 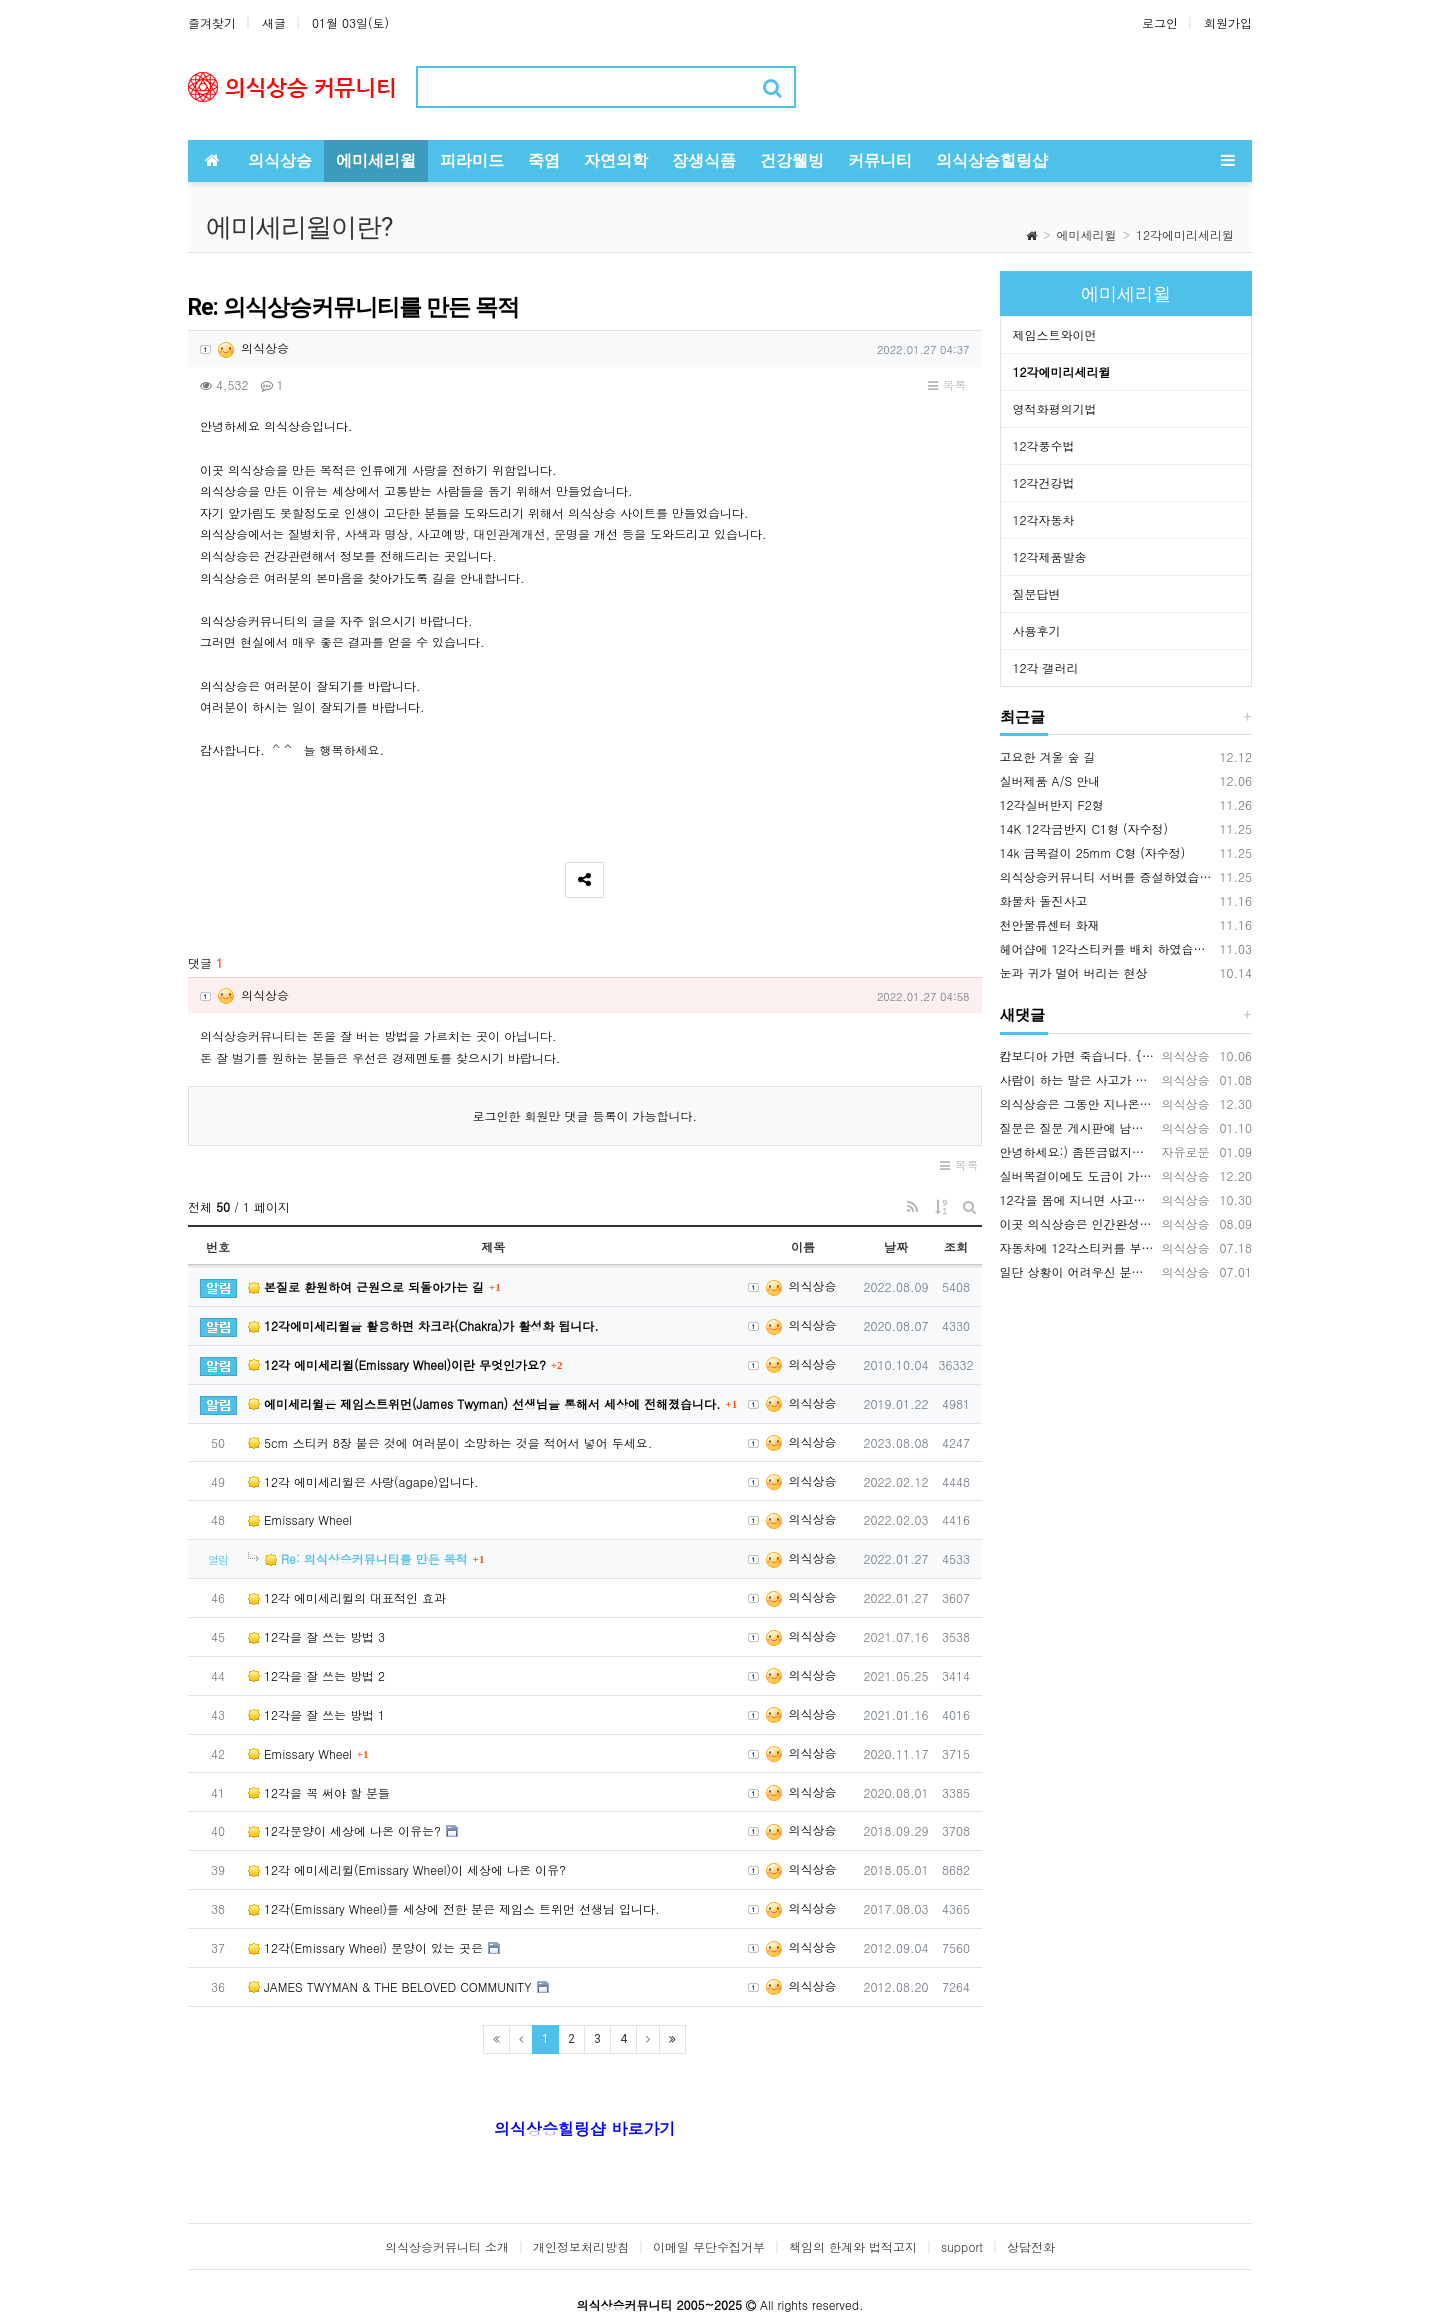 I want to click on 즐겨찾기, so click(x=212, y=22).